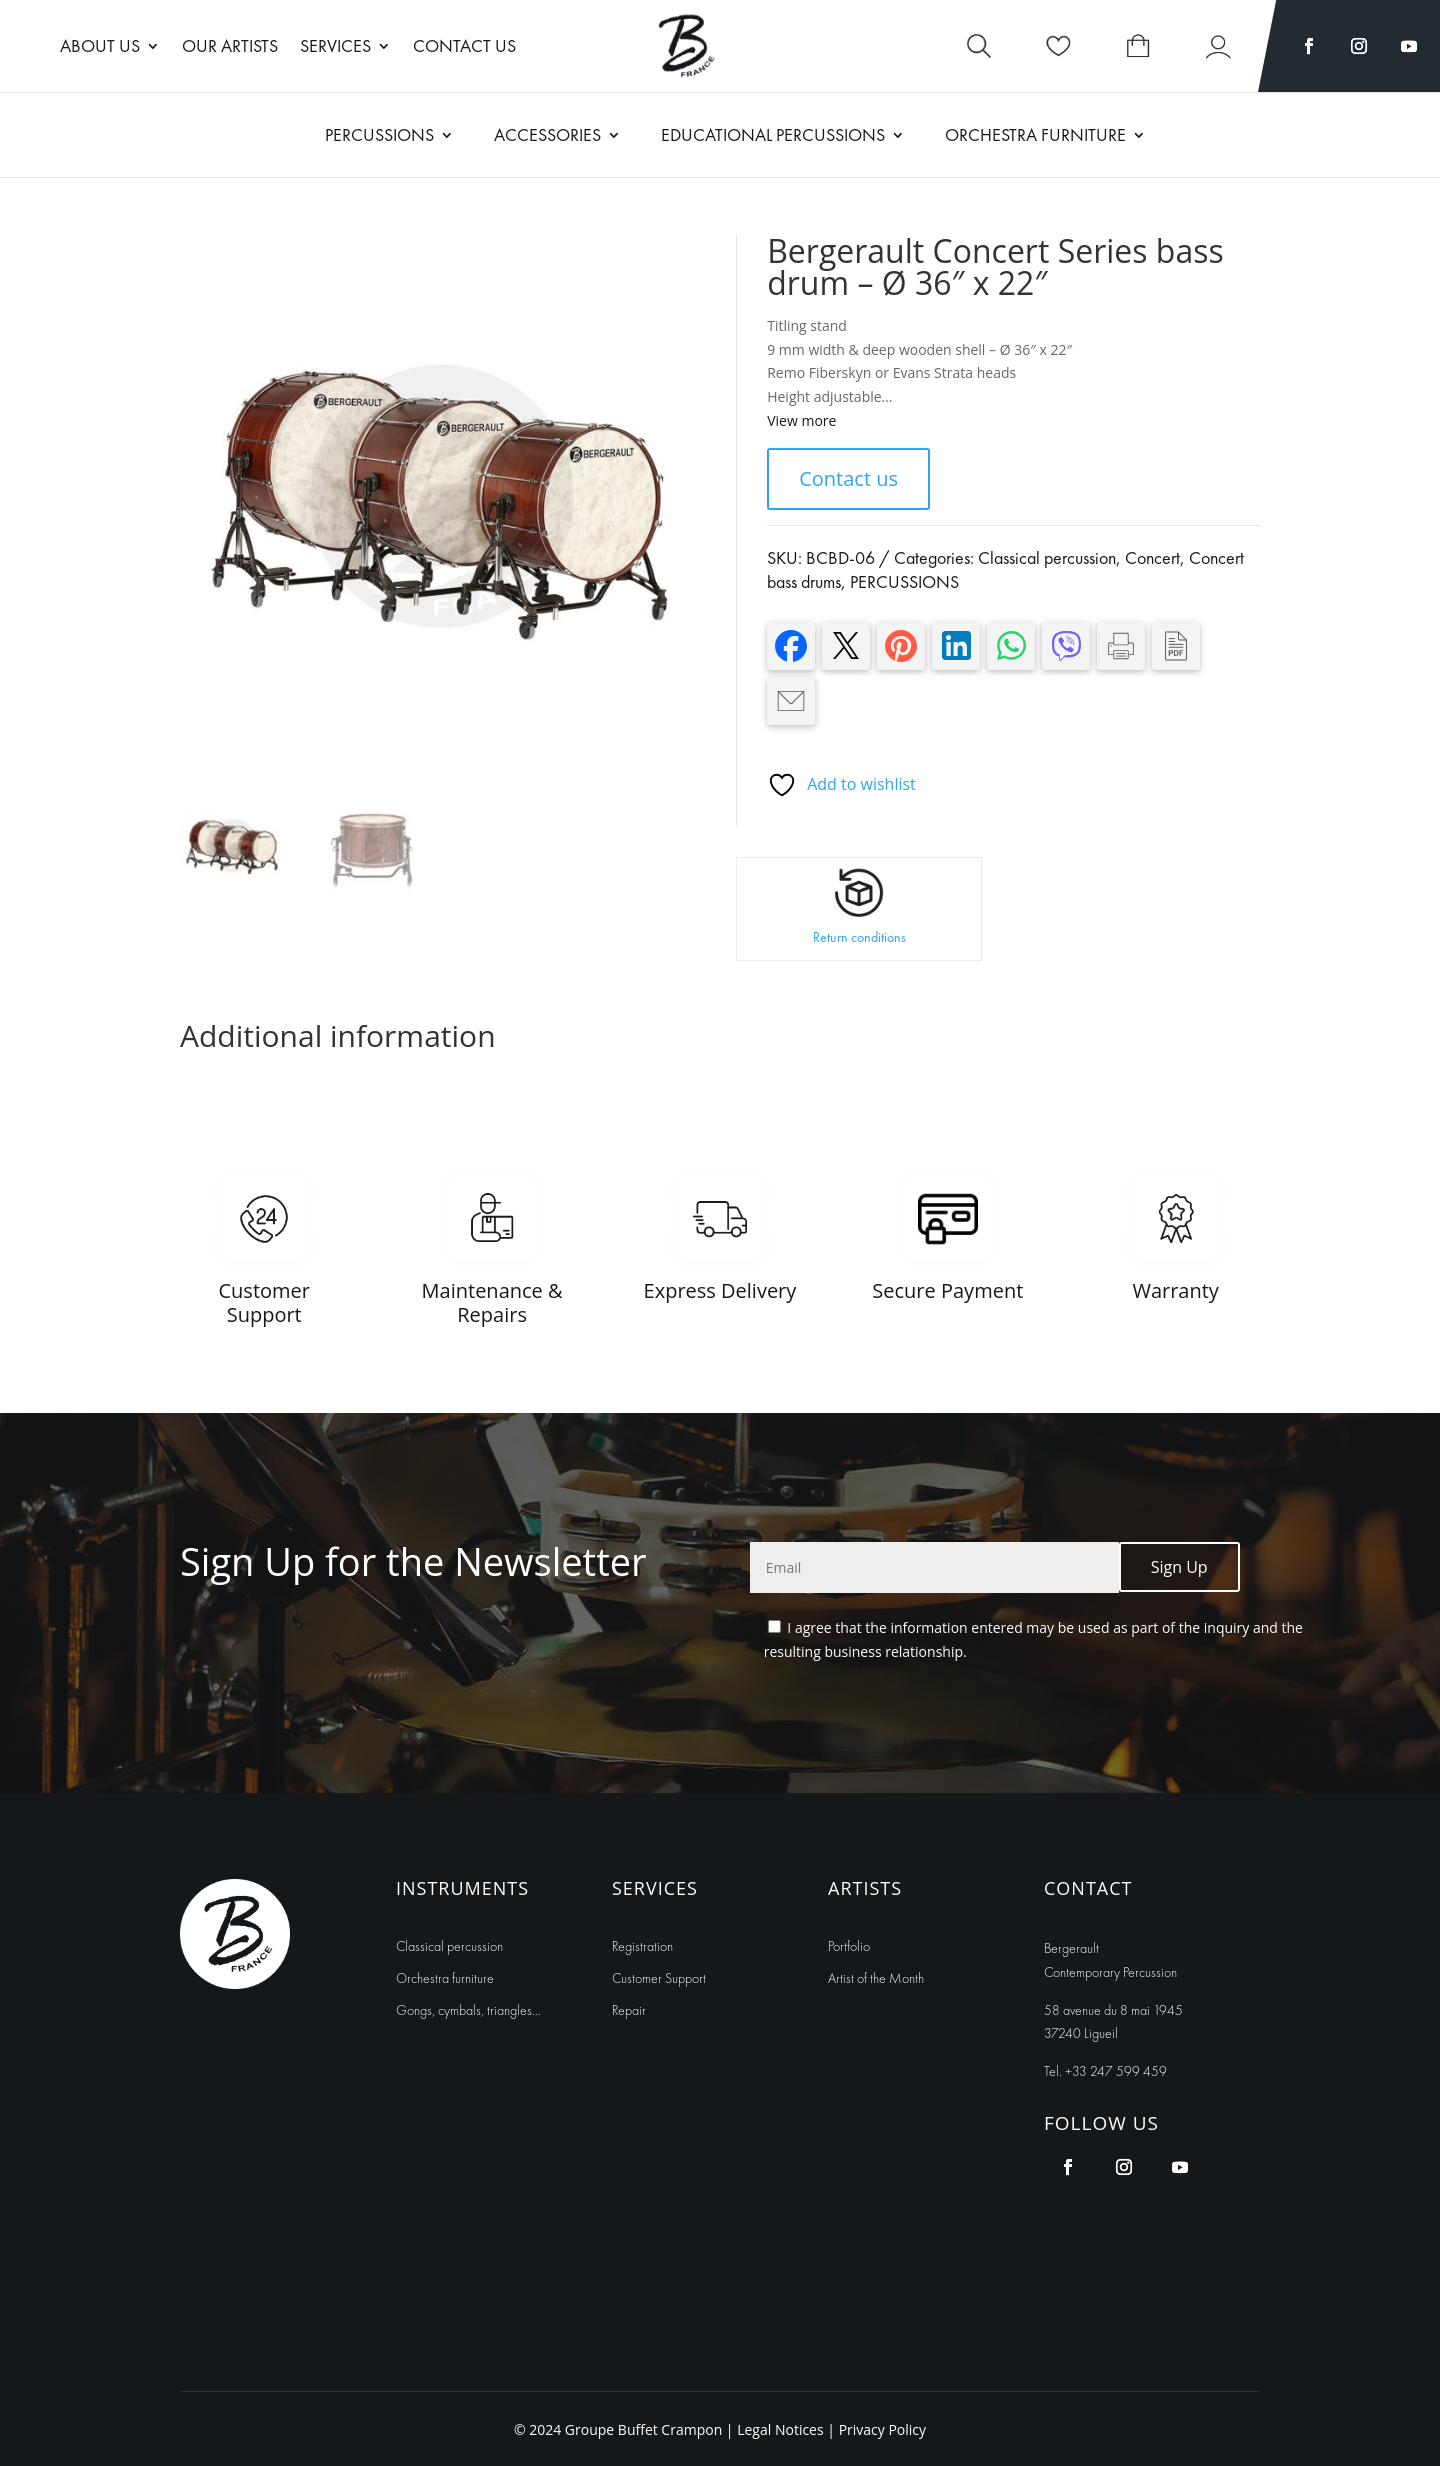 The height and width of the screenshot is (2466, 1440). What do you see at coordinates (1105, 2071) in the screenshot?
I see `Tel. +33 247 599 459` at bounding box center [1105, 2071].